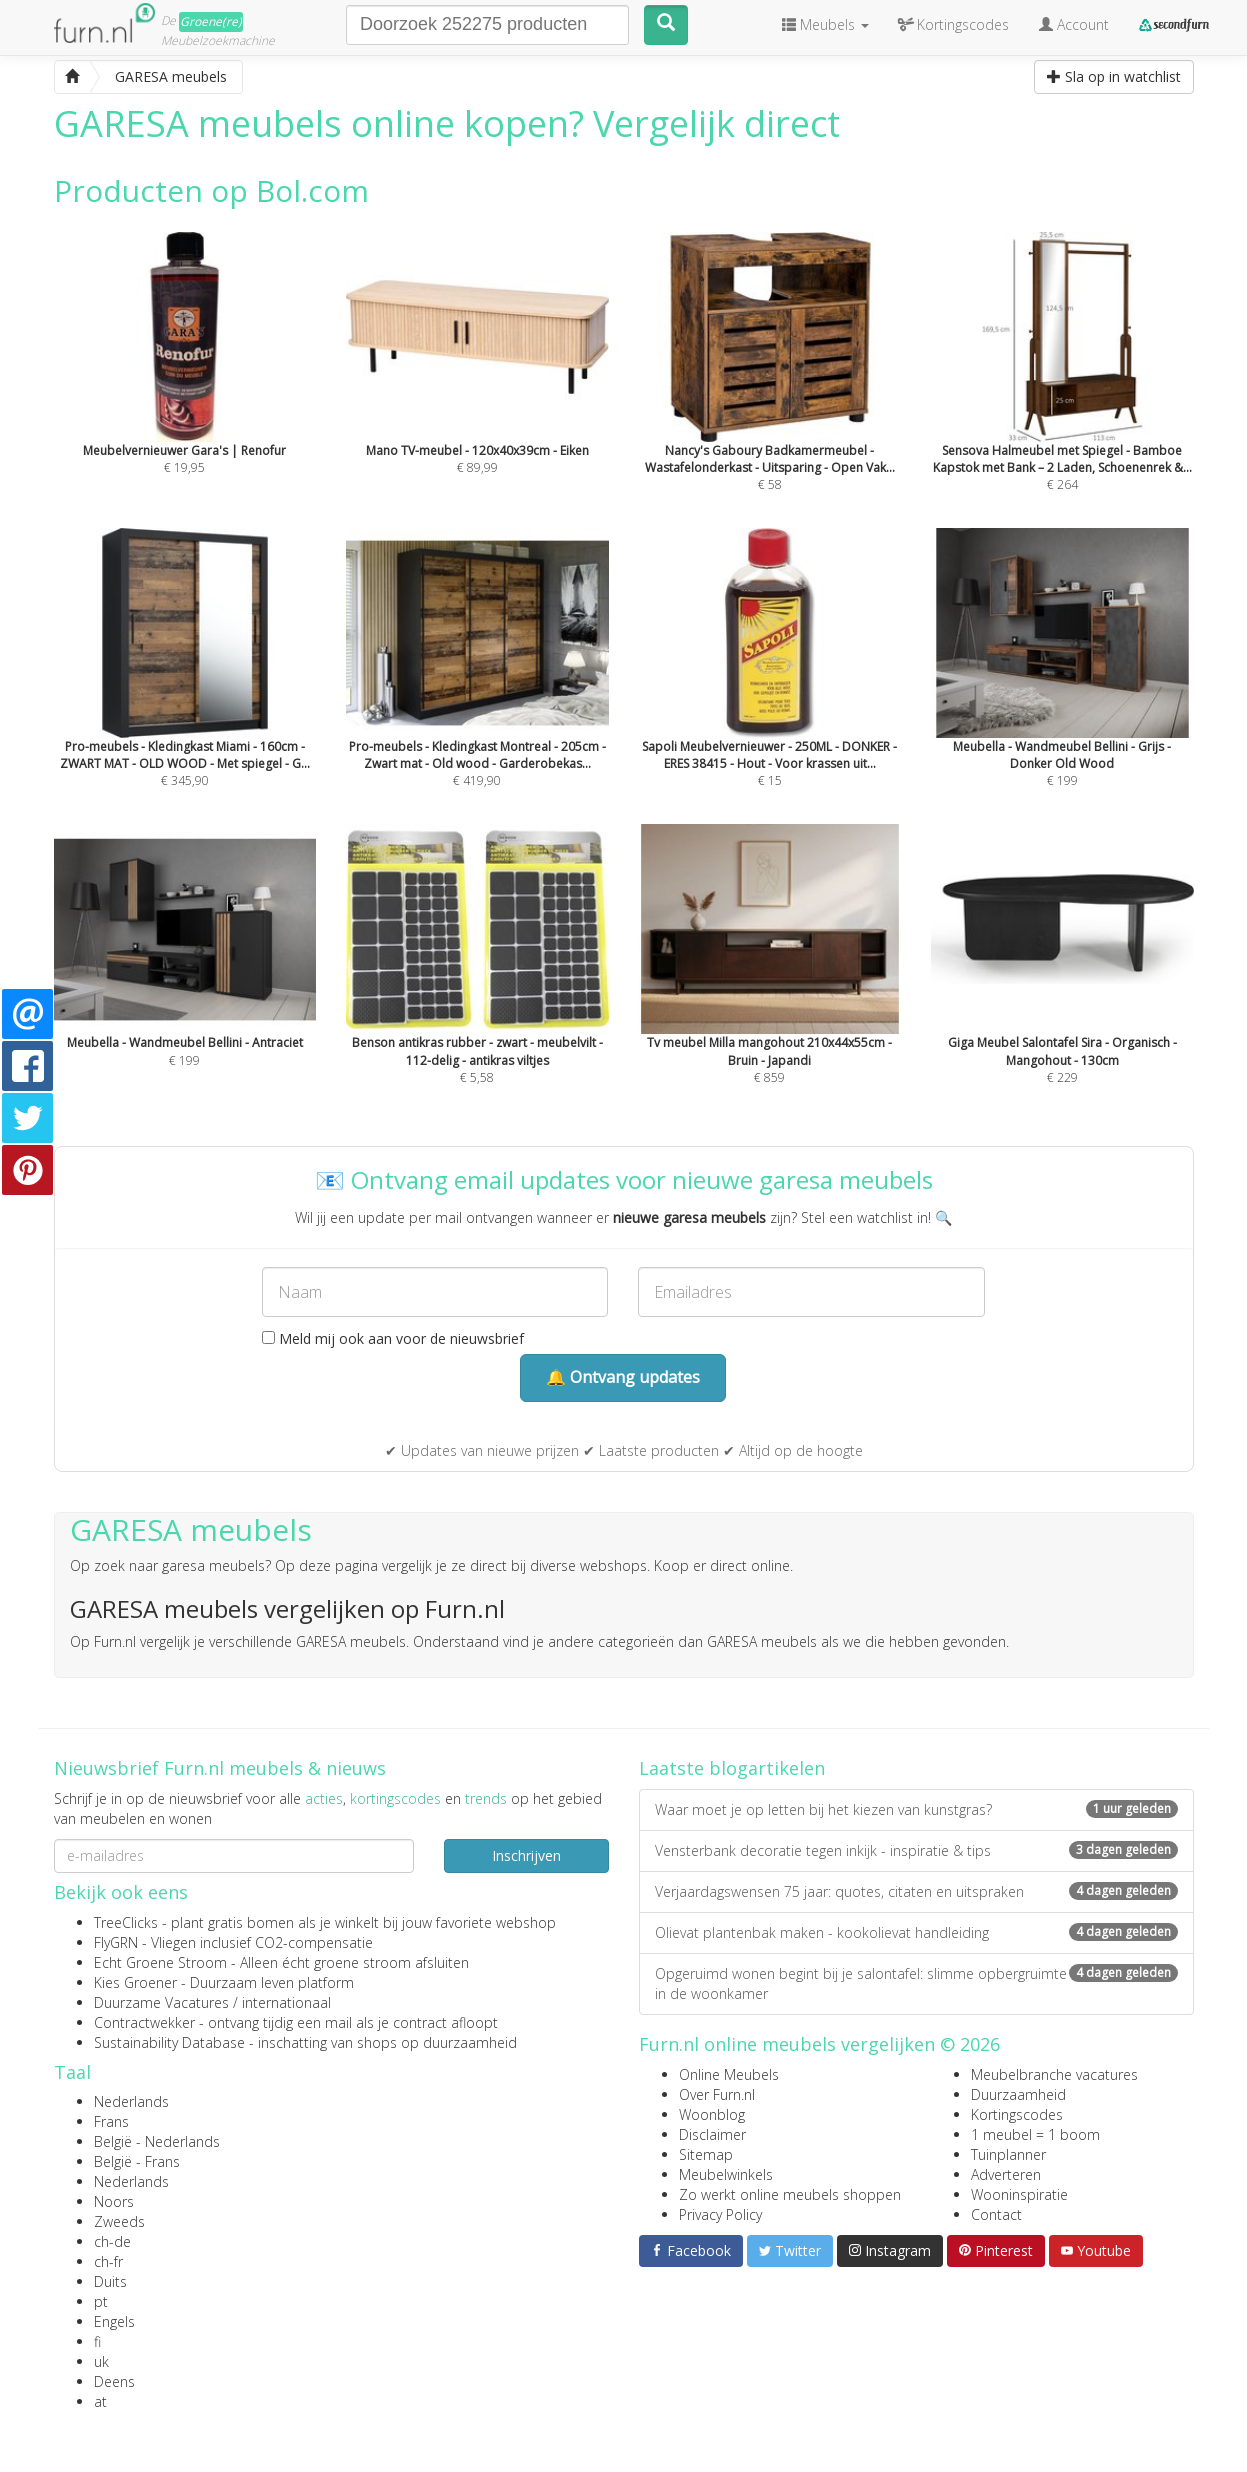 Image resolution: width=1247 pixels, height=2472 pixels. What do you see at coordinates (160, 1962) in the screenshot?
I see `Echt Groene Stroom` at bounding box center [160, 1962].